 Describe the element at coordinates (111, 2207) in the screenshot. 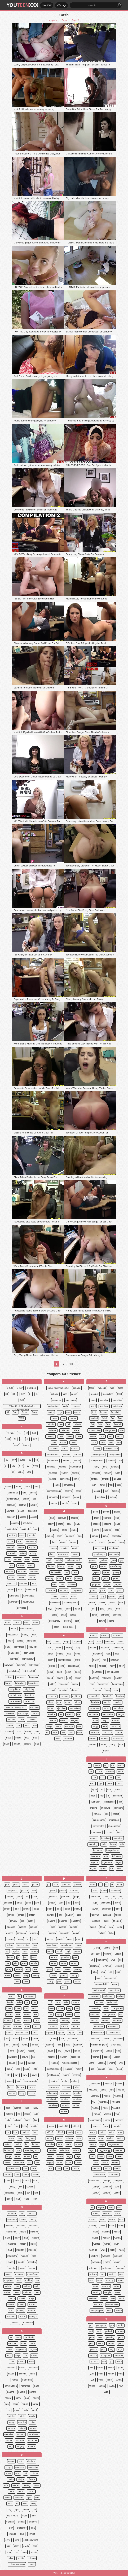

I see `waist` at that location.